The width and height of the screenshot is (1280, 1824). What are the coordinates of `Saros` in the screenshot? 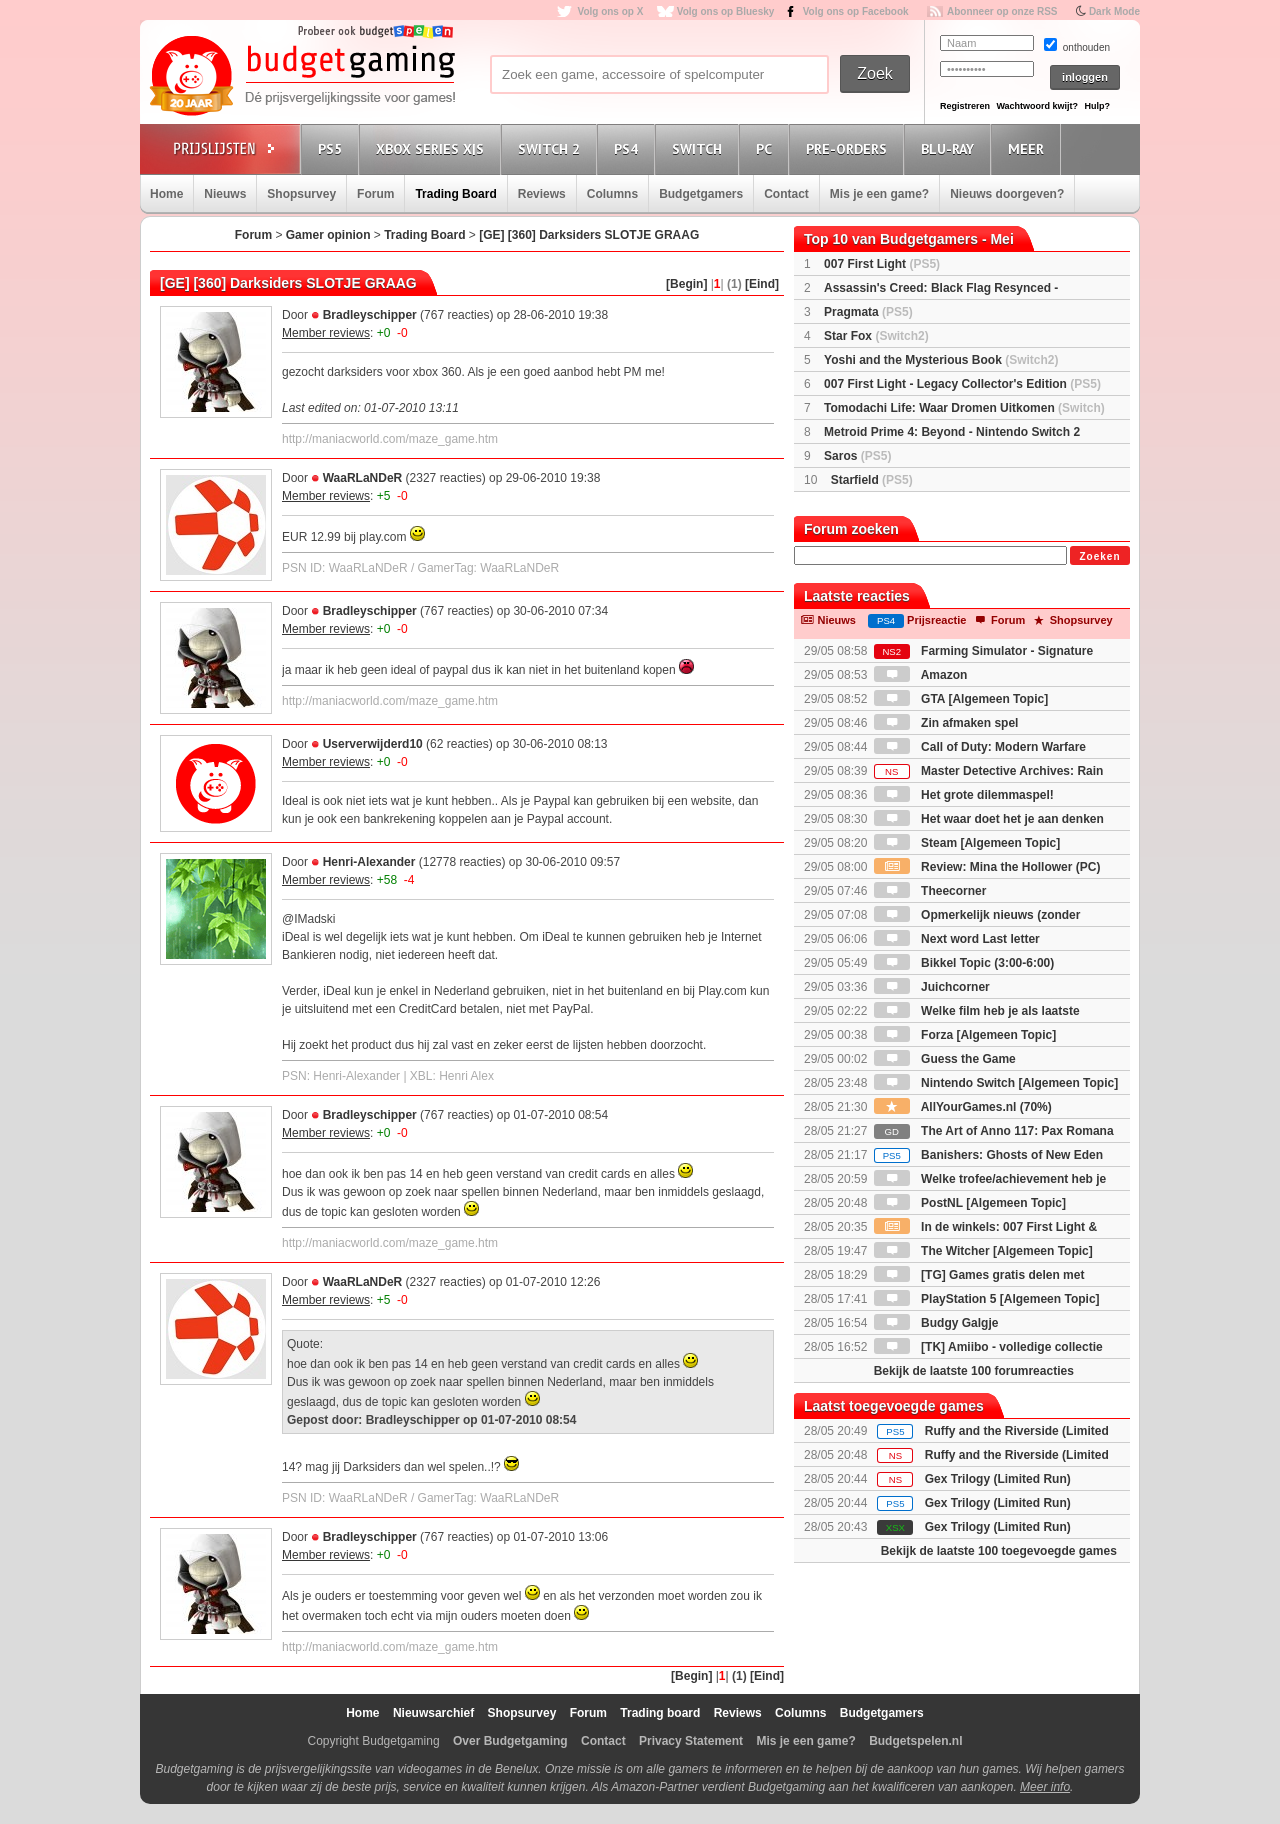 It's located at (857, 456).